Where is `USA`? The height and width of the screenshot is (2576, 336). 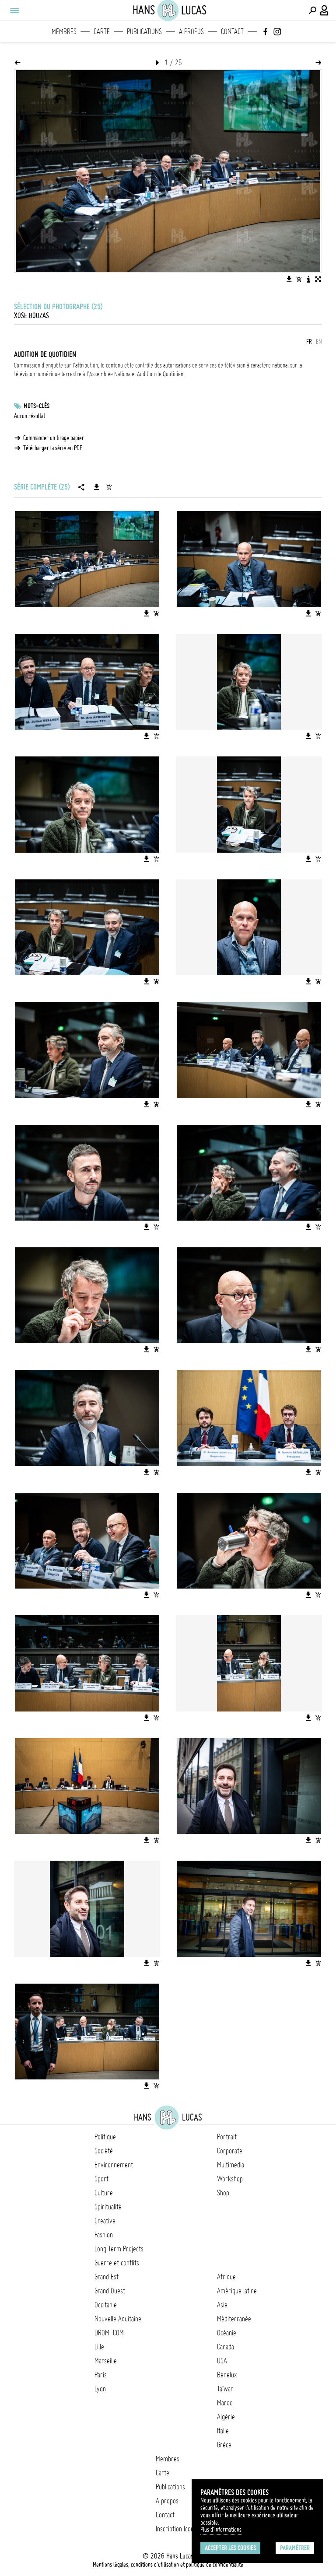
USA is located at coordinates (222, 2360).